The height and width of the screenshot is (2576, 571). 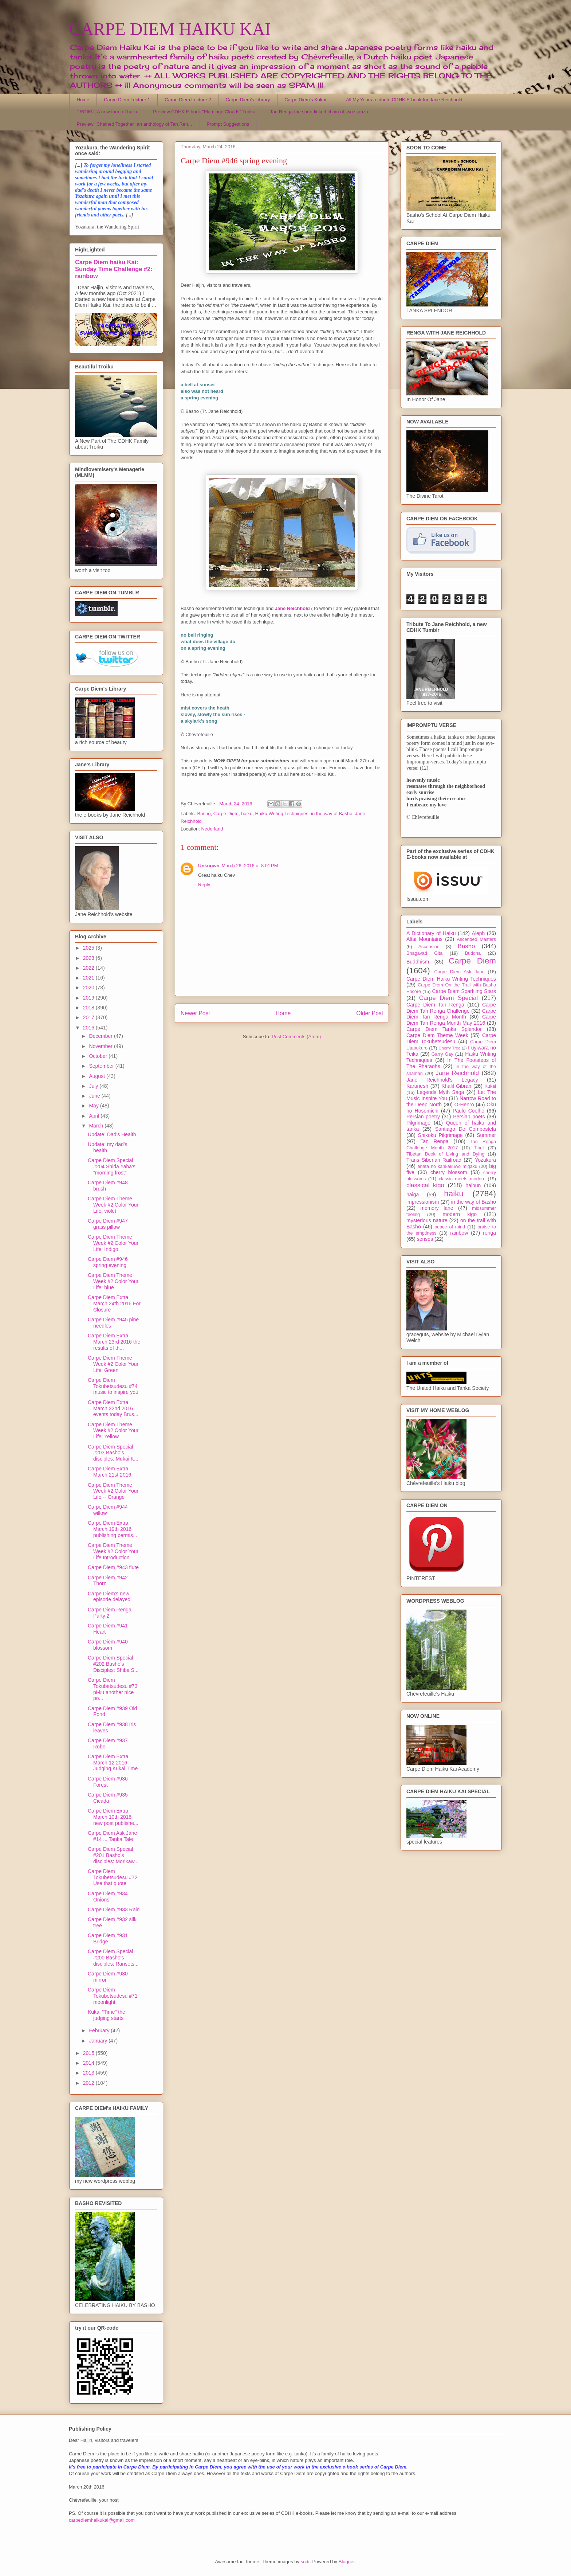 I want to click on Reply, so click(x=204, y=884).